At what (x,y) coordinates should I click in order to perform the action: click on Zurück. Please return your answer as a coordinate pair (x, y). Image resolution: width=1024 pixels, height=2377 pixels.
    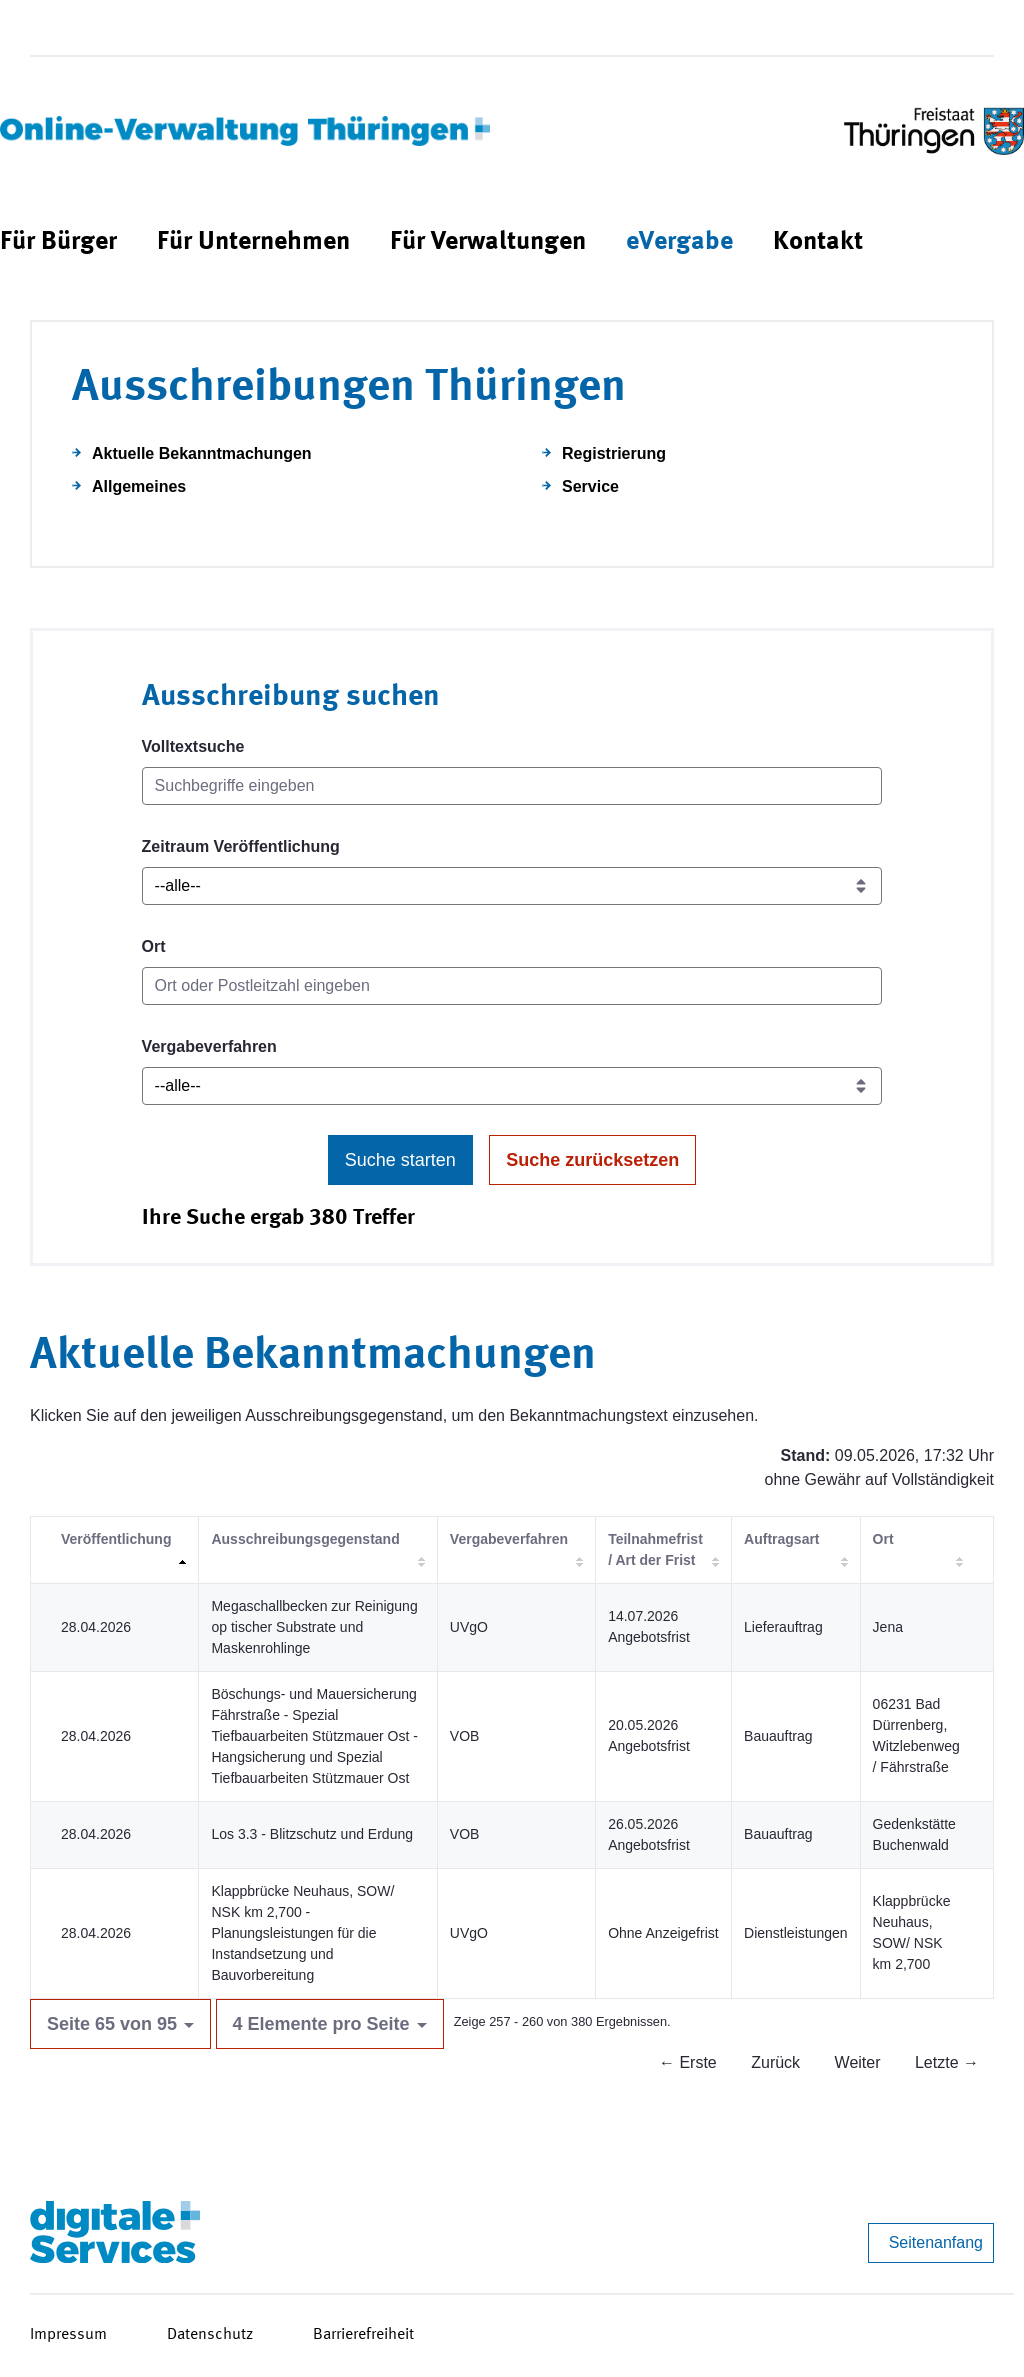
    Looking at the image, I should click on (775, 2062).